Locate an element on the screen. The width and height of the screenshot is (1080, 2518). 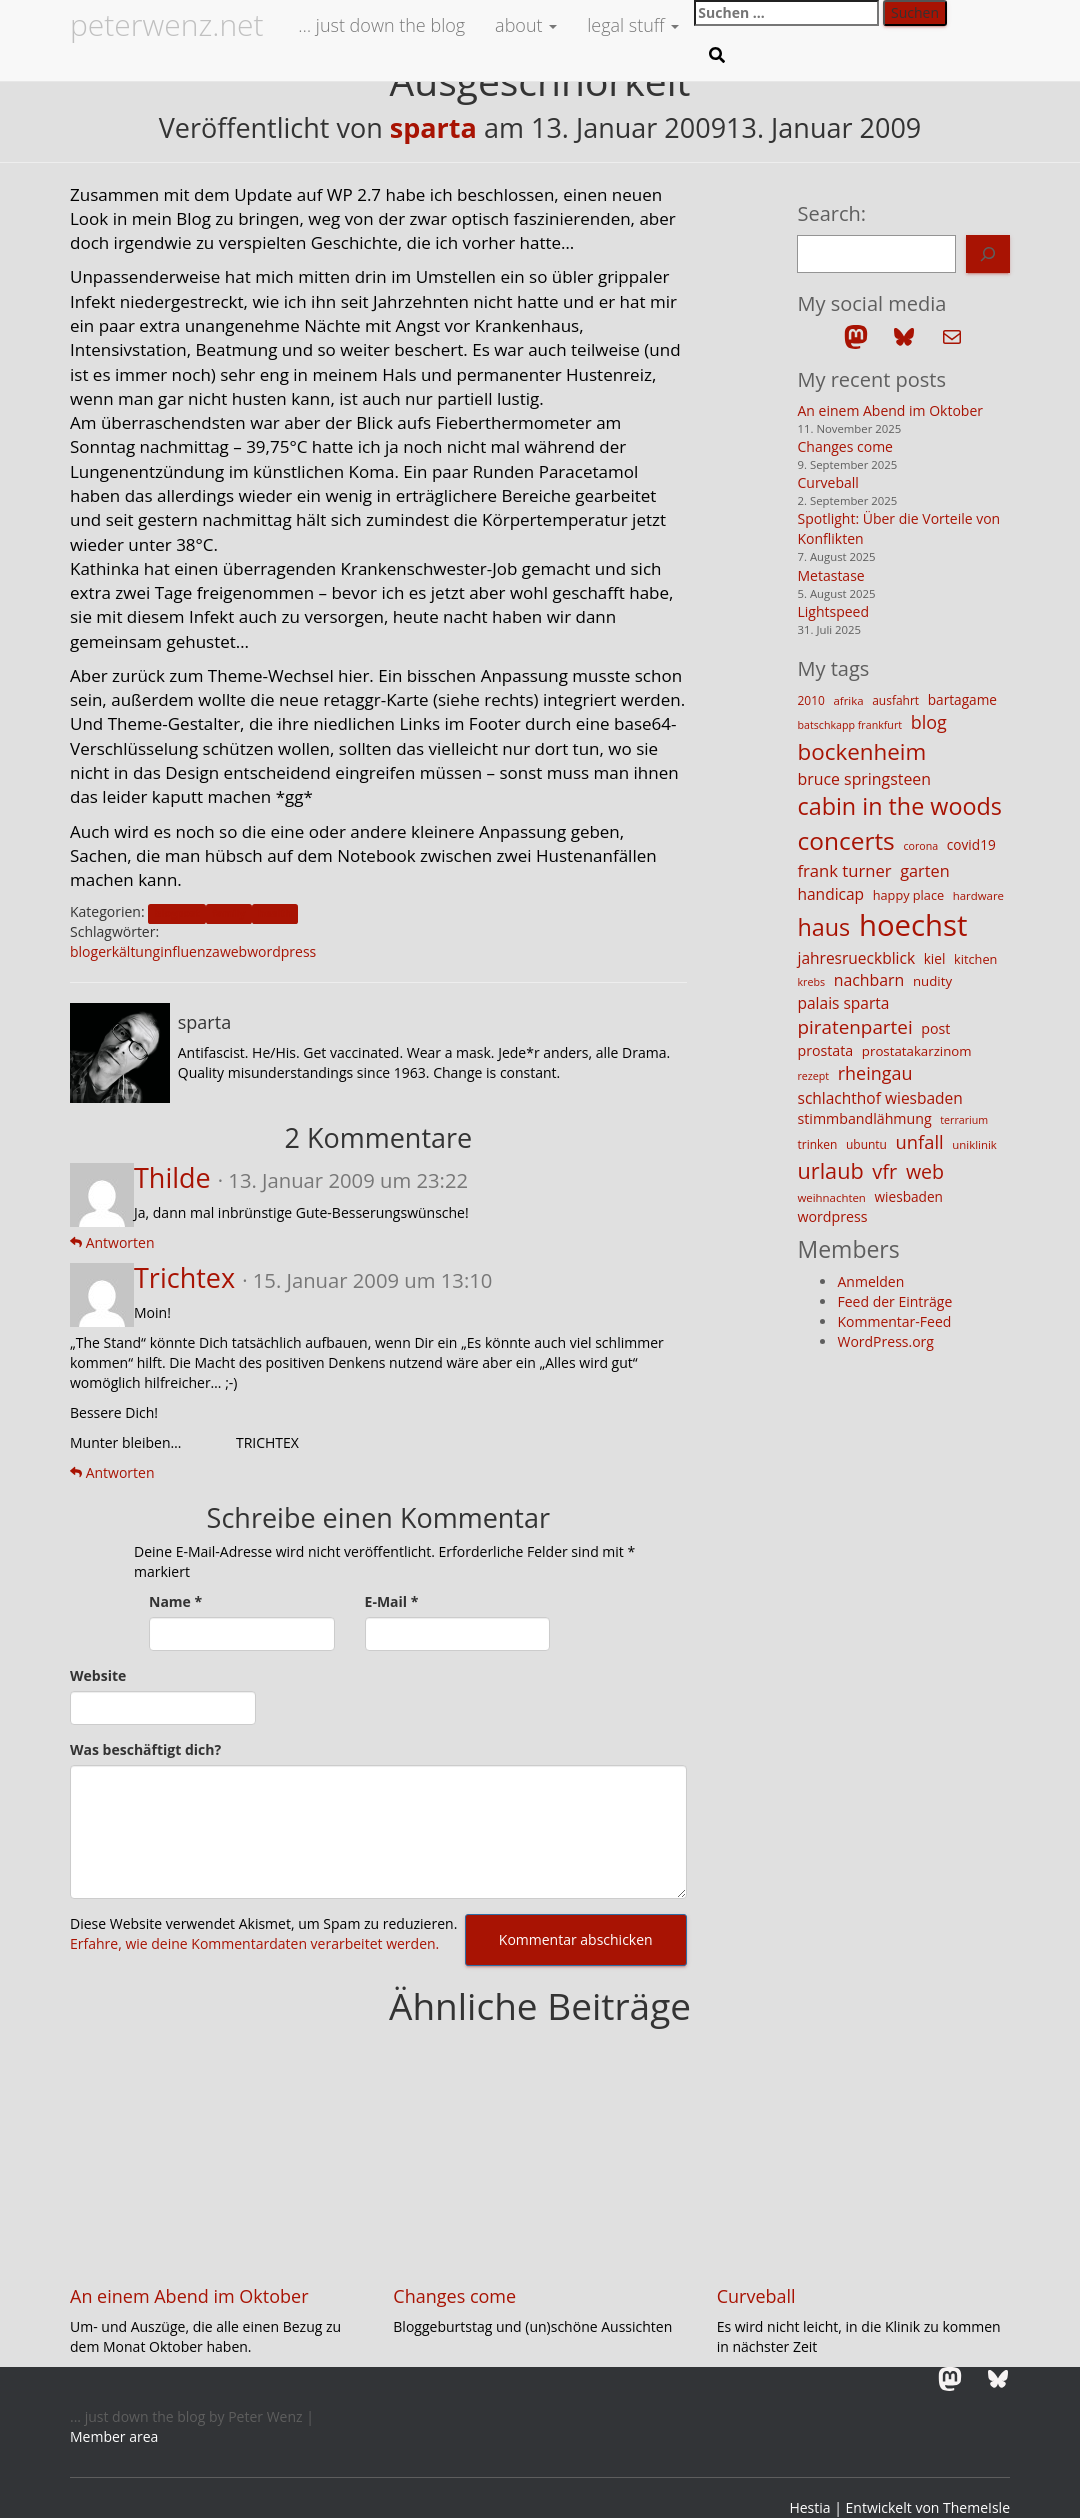
Antworten [Auf Thilde antworten] is located at coordinates (112, 1242).